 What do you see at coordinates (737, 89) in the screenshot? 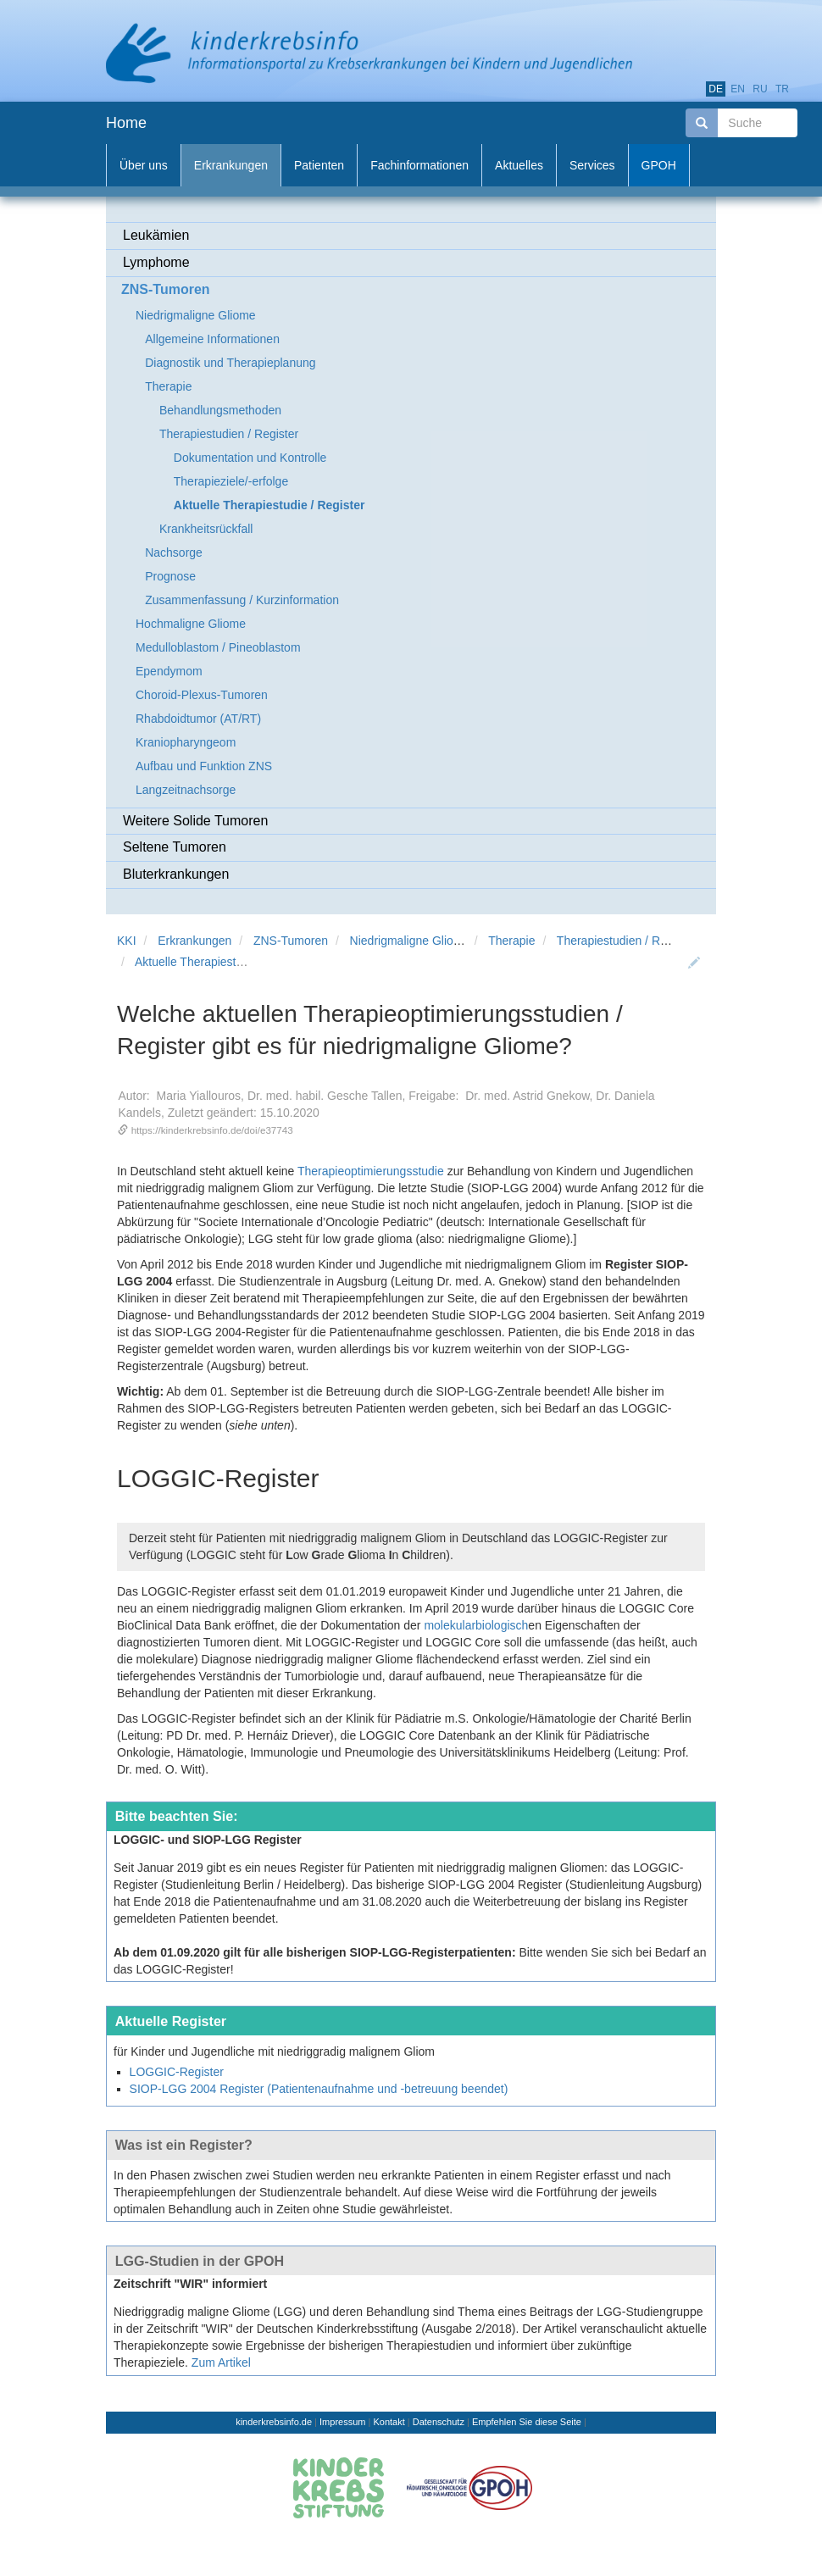
I see `en` at bounding box center [737, 89].